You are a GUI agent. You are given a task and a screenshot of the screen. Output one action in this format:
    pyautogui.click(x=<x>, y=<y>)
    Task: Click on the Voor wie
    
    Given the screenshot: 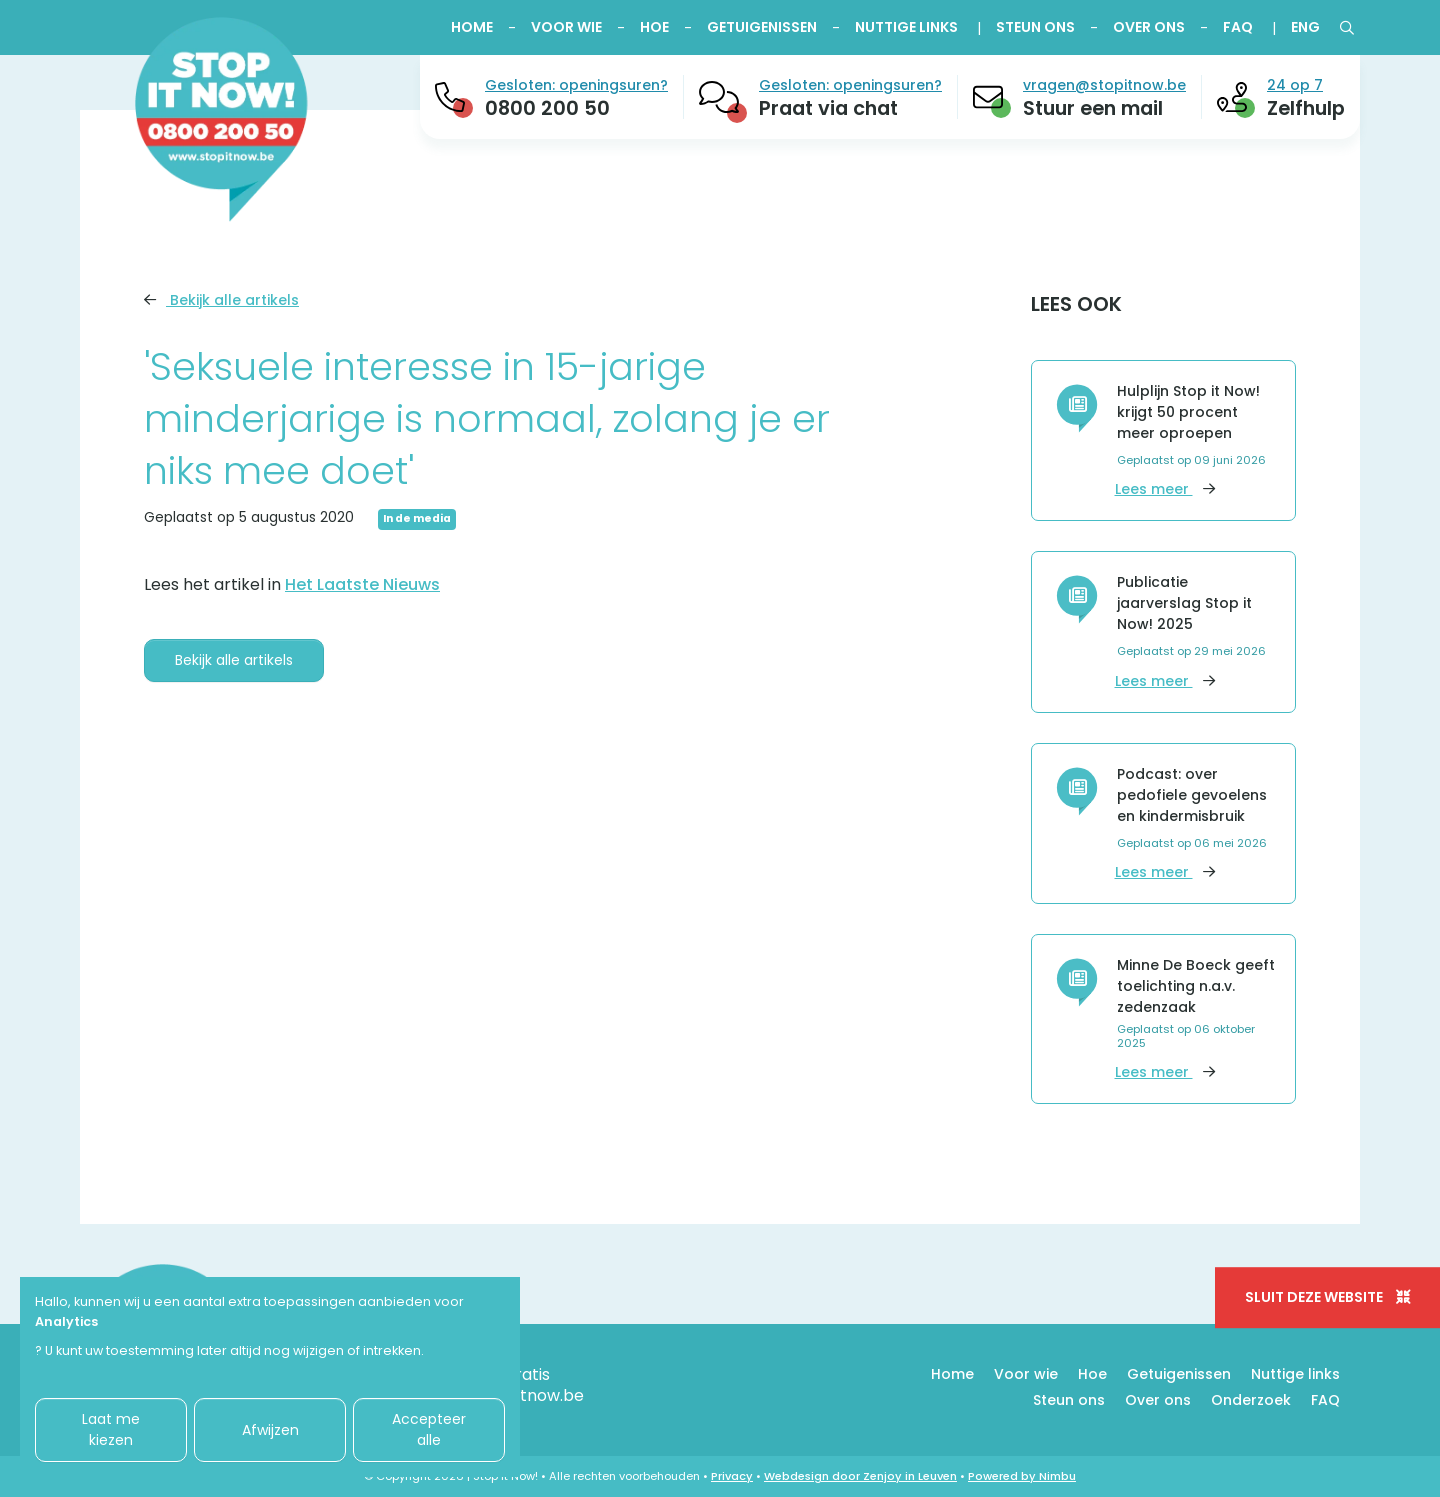 What is the action you would take?
    pyautogui.click(x=566, y=27)
    